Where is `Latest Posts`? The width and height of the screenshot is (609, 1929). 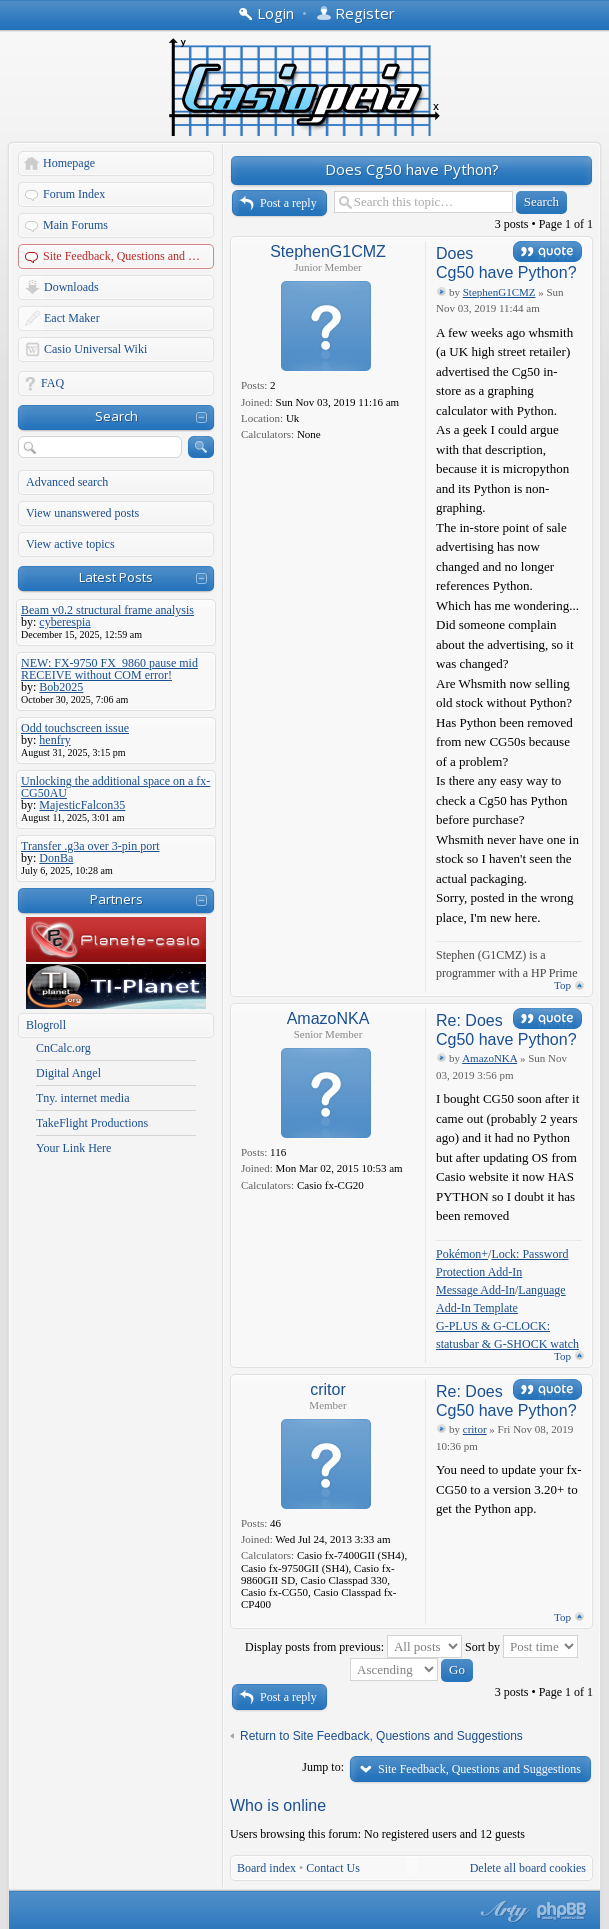
Latest Posts is located at coordinates (116, 577).